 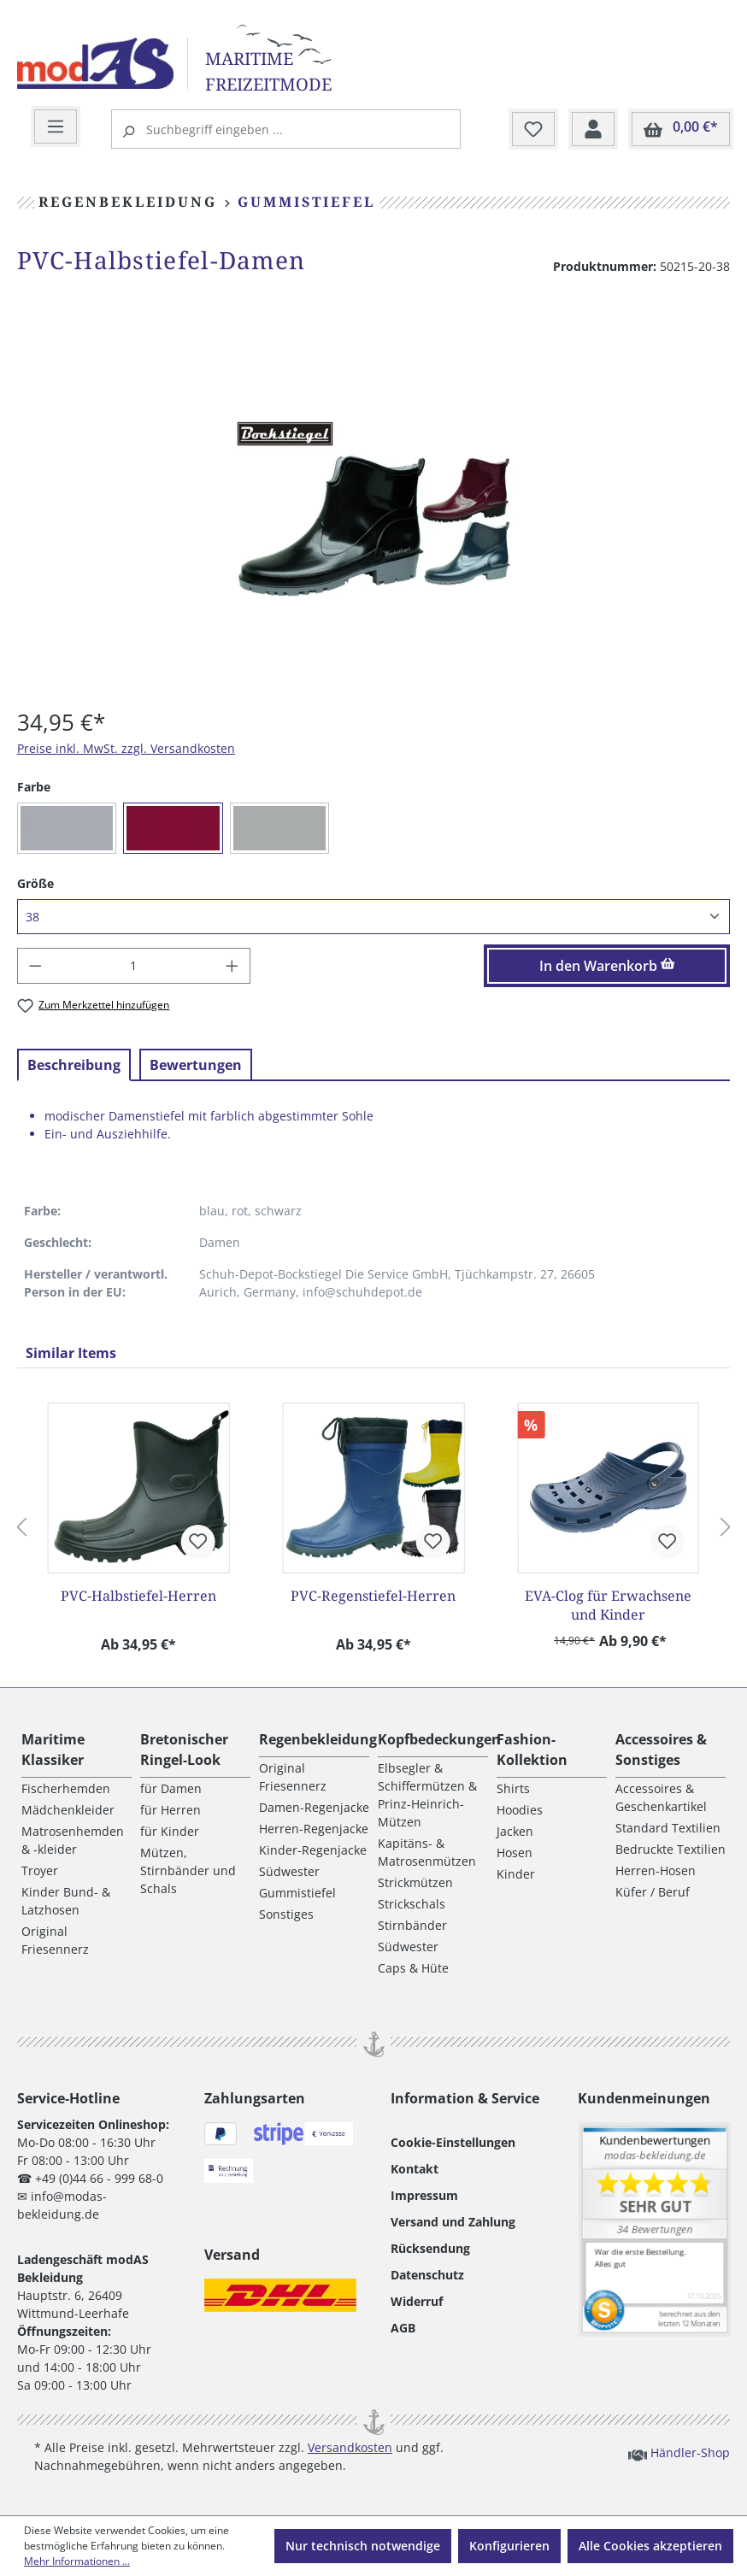 What do you see at coordinates (77, 2561) in the screenshot?
I see `Mehr Informationen ...` at bounding box center [77, 2561].